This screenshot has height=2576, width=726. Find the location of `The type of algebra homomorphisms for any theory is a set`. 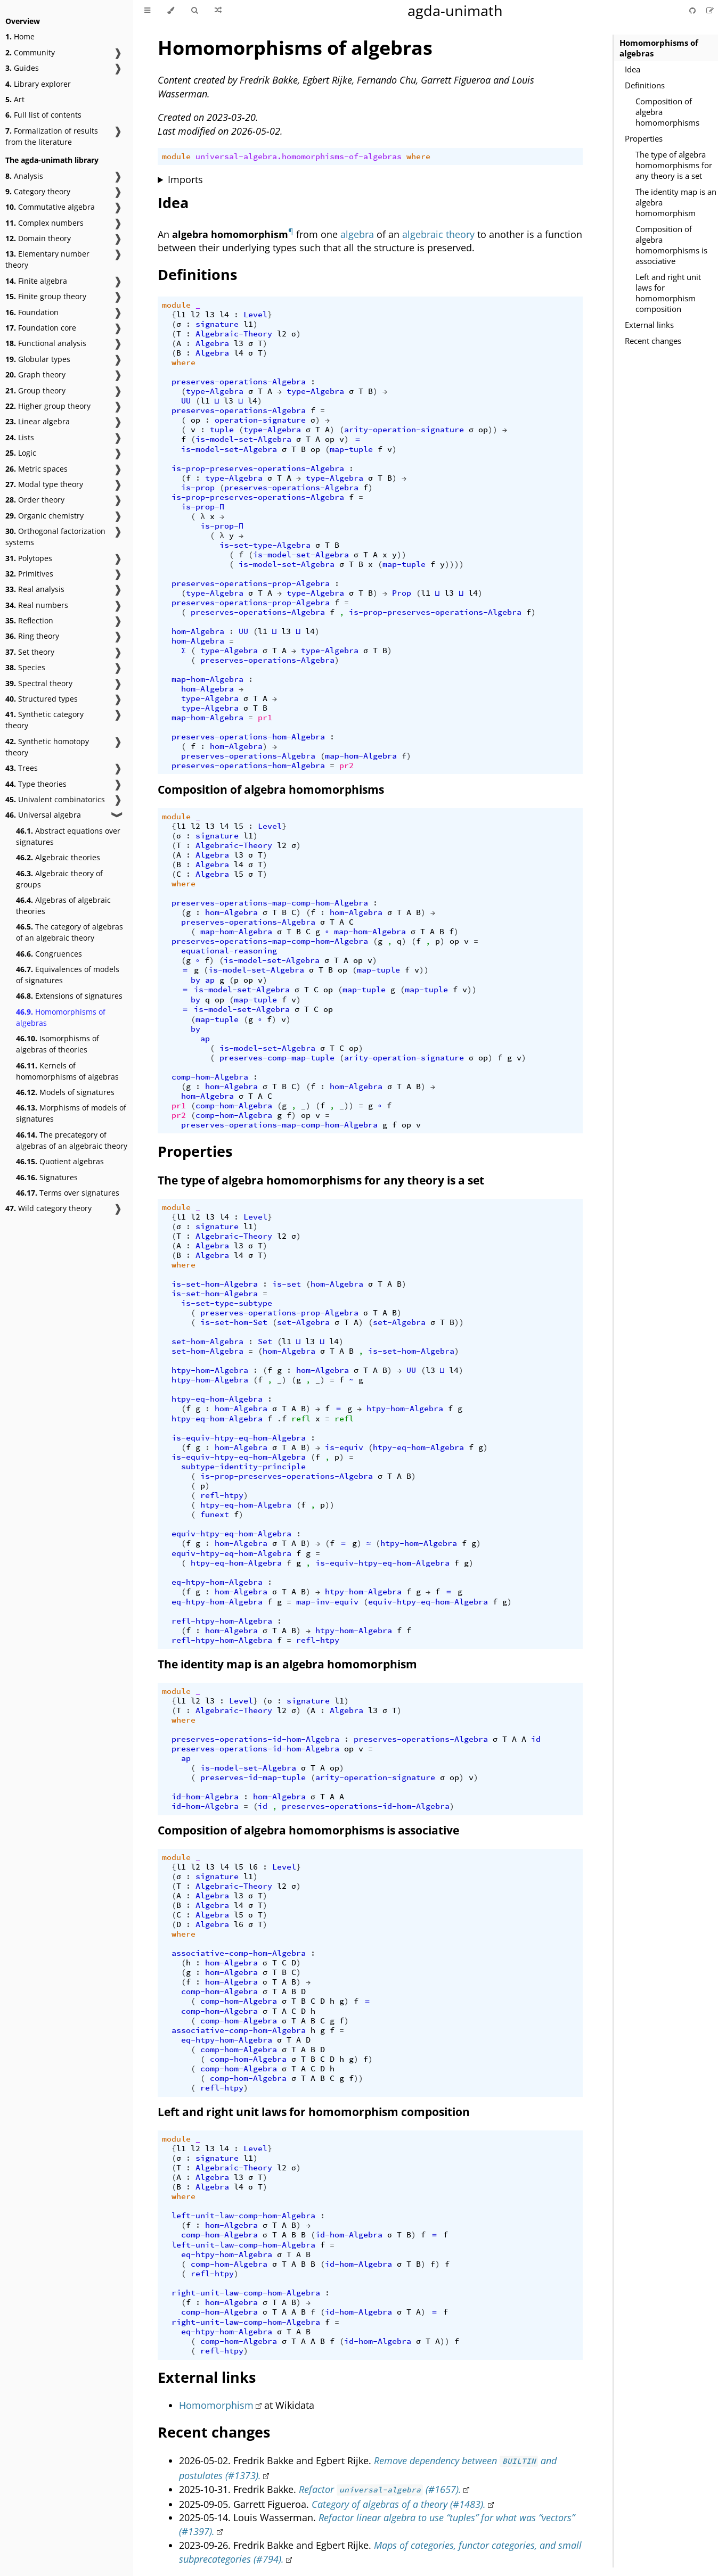

The type of algebra homomorphisms for any theory is a set is located at coordinates (673, 165).